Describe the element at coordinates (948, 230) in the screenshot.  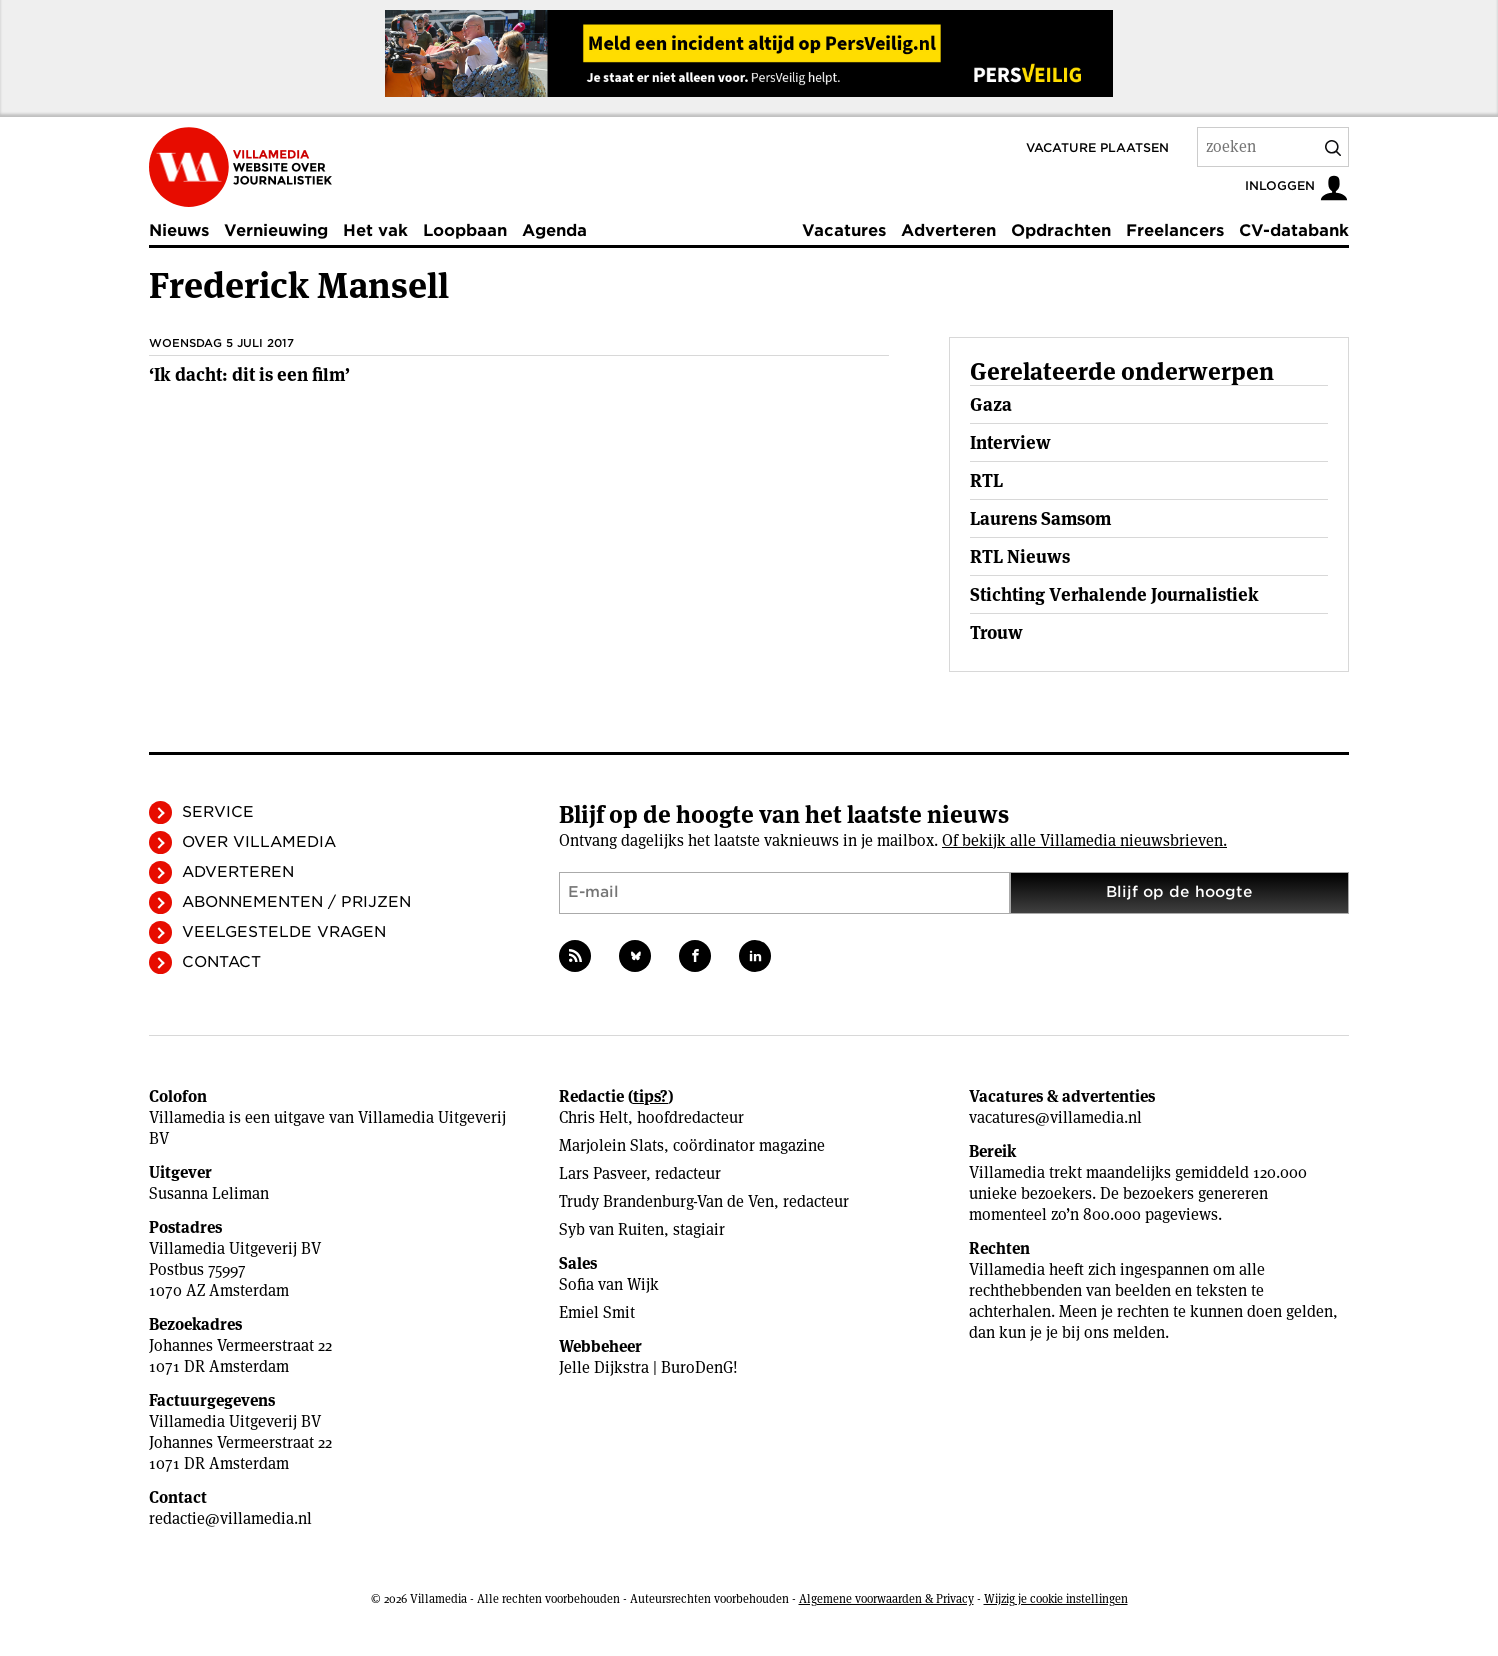
I see `Adverteren` at that location.